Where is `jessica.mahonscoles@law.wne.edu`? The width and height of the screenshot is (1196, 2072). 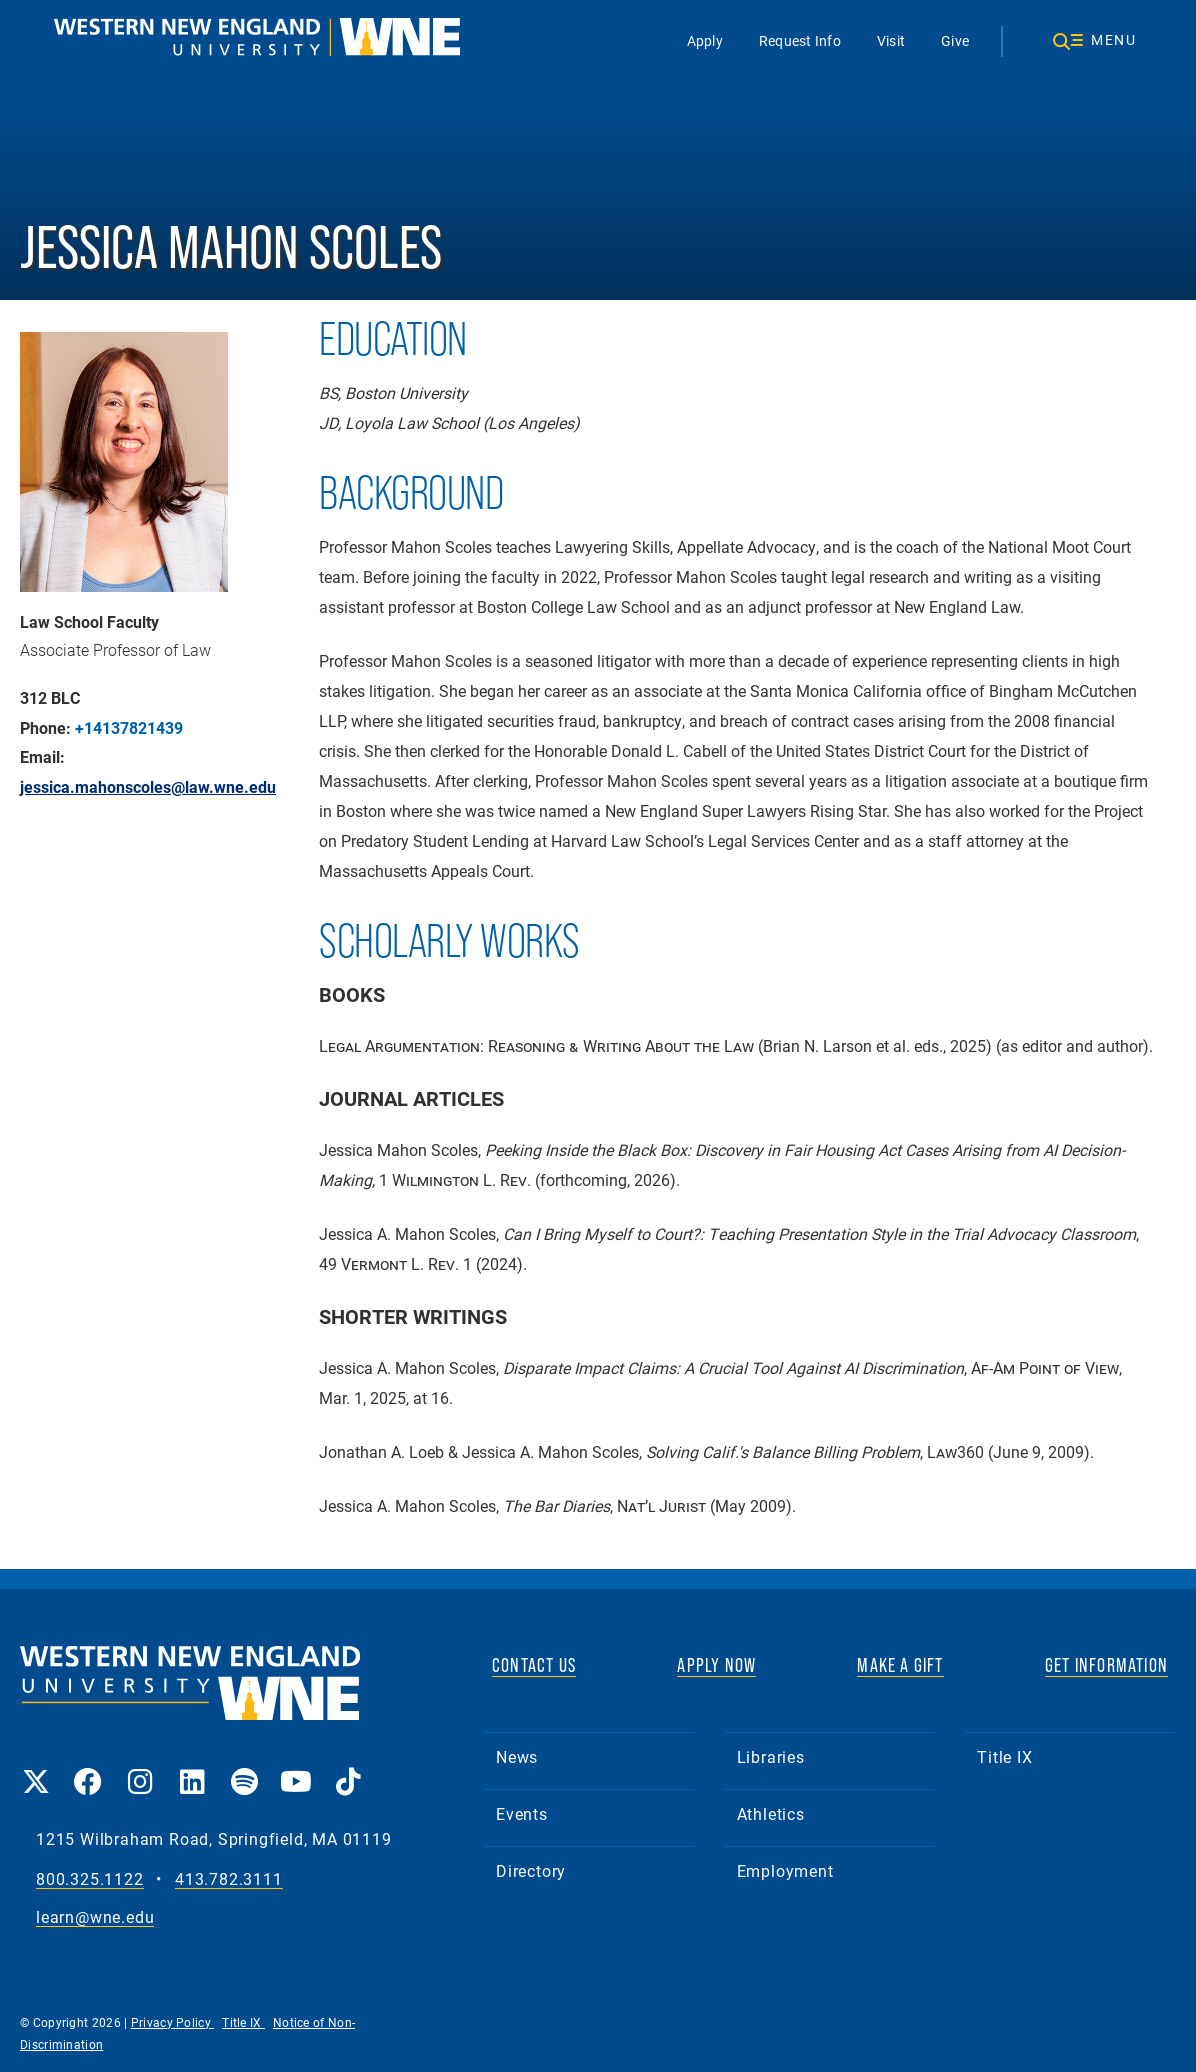
jessica.mahonscoles@law.wne.edu is located at coordinates (148, 787).